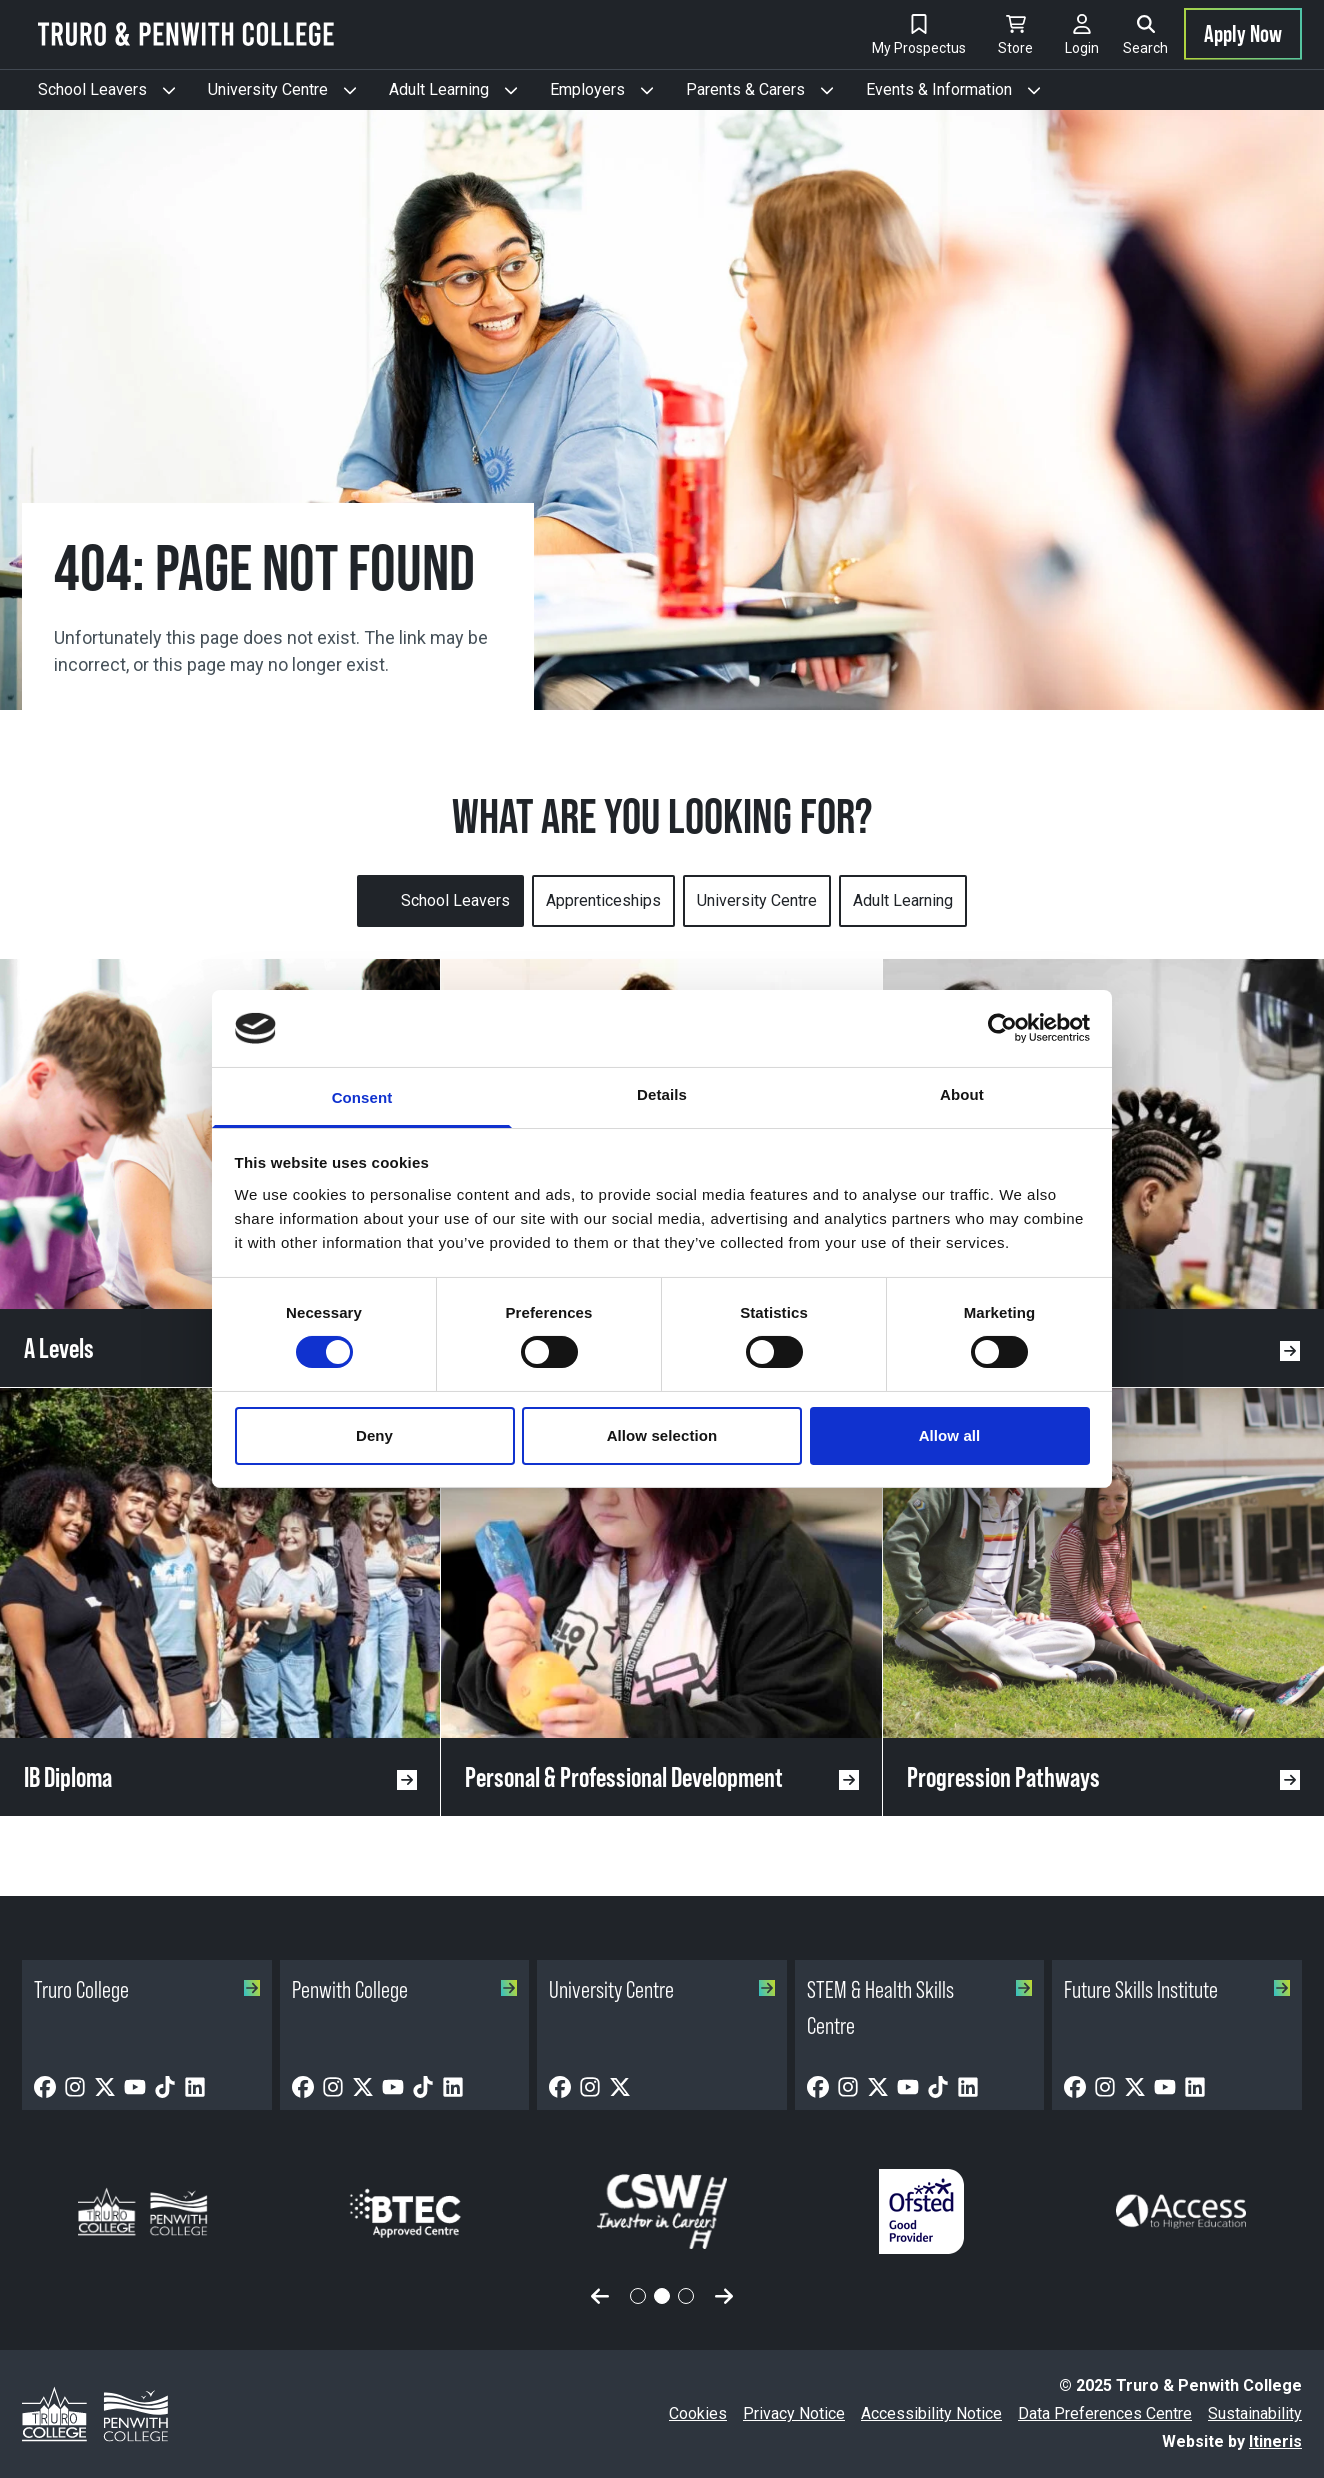 This screenshot has width=1324, height=2478. Describe the element at coordinates (374, 1435) in the screenshot. I see `Deny` at that location.